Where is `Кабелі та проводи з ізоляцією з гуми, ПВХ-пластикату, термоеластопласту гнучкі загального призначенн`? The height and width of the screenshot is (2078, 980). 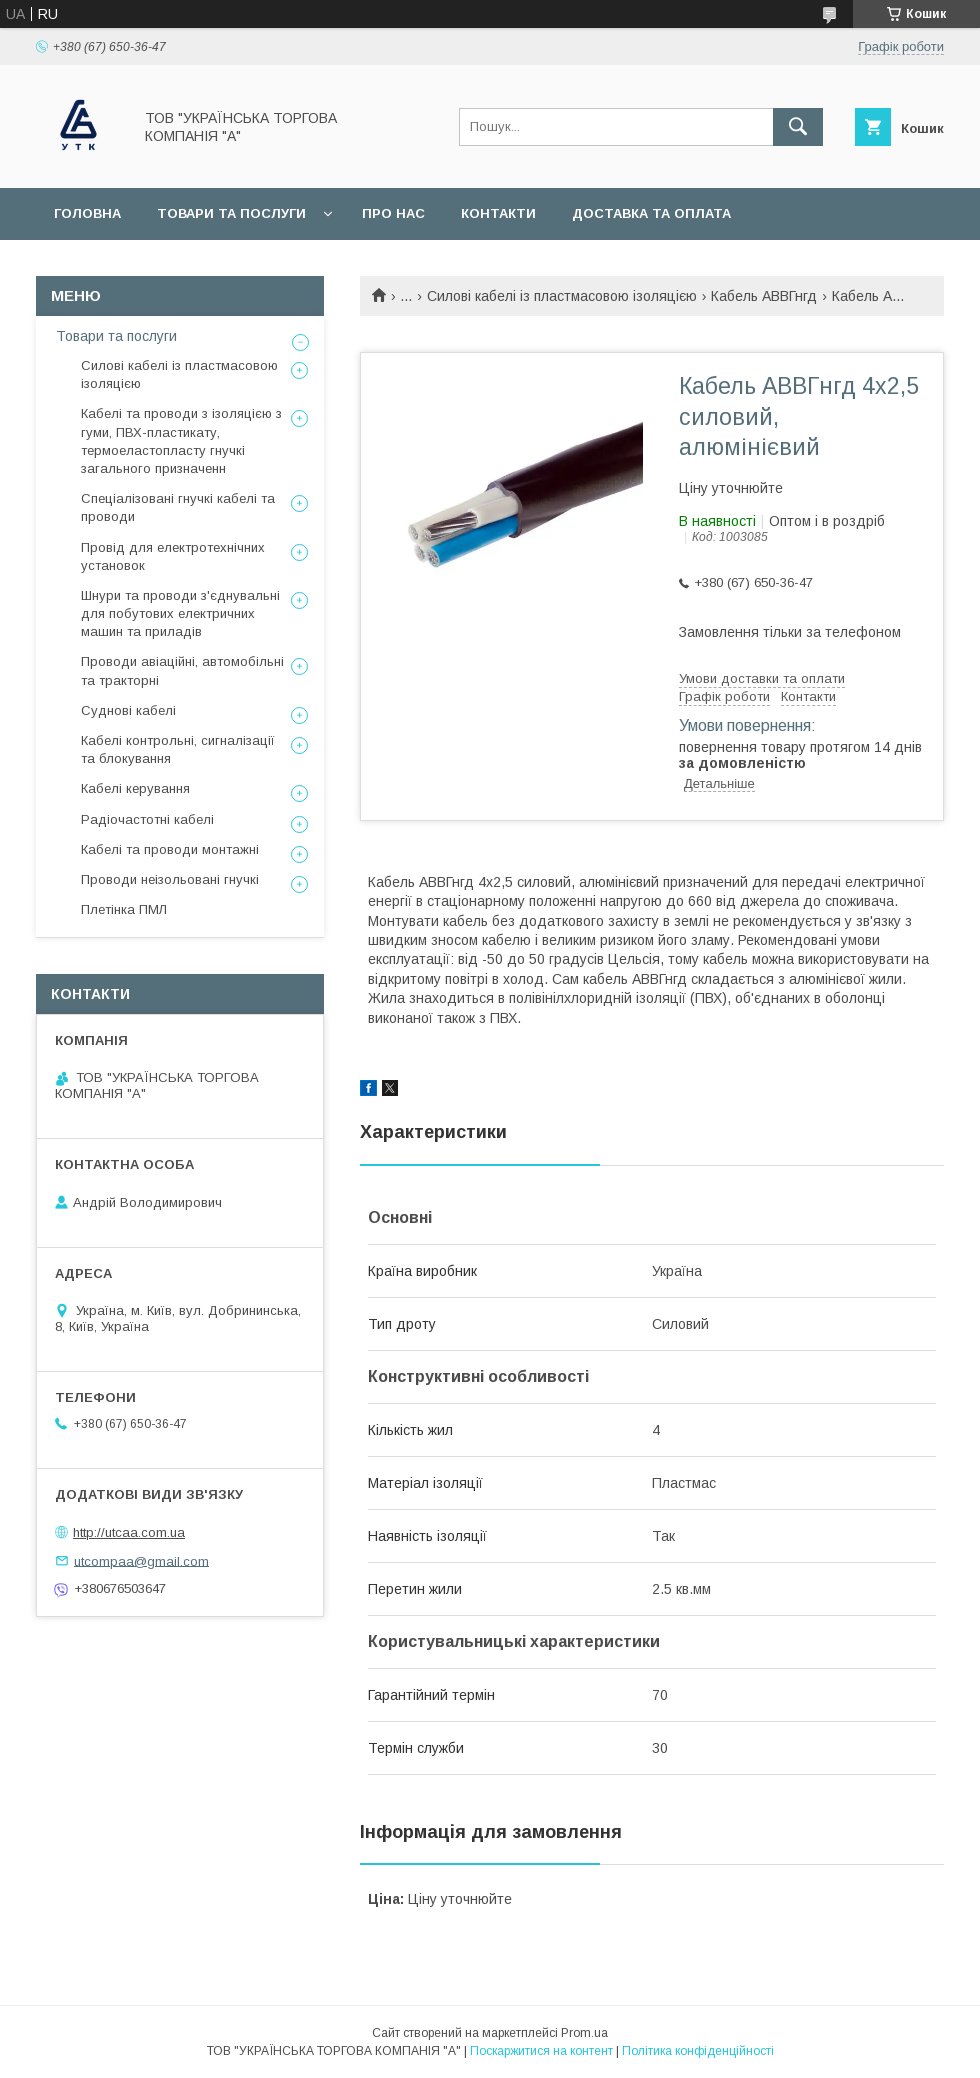
Кабелі та проводи з ізоляцією з гуми, ПВХ-пластикату, термоеластопласту гнучкі загального призначенн is located at coordinates (181, 441).